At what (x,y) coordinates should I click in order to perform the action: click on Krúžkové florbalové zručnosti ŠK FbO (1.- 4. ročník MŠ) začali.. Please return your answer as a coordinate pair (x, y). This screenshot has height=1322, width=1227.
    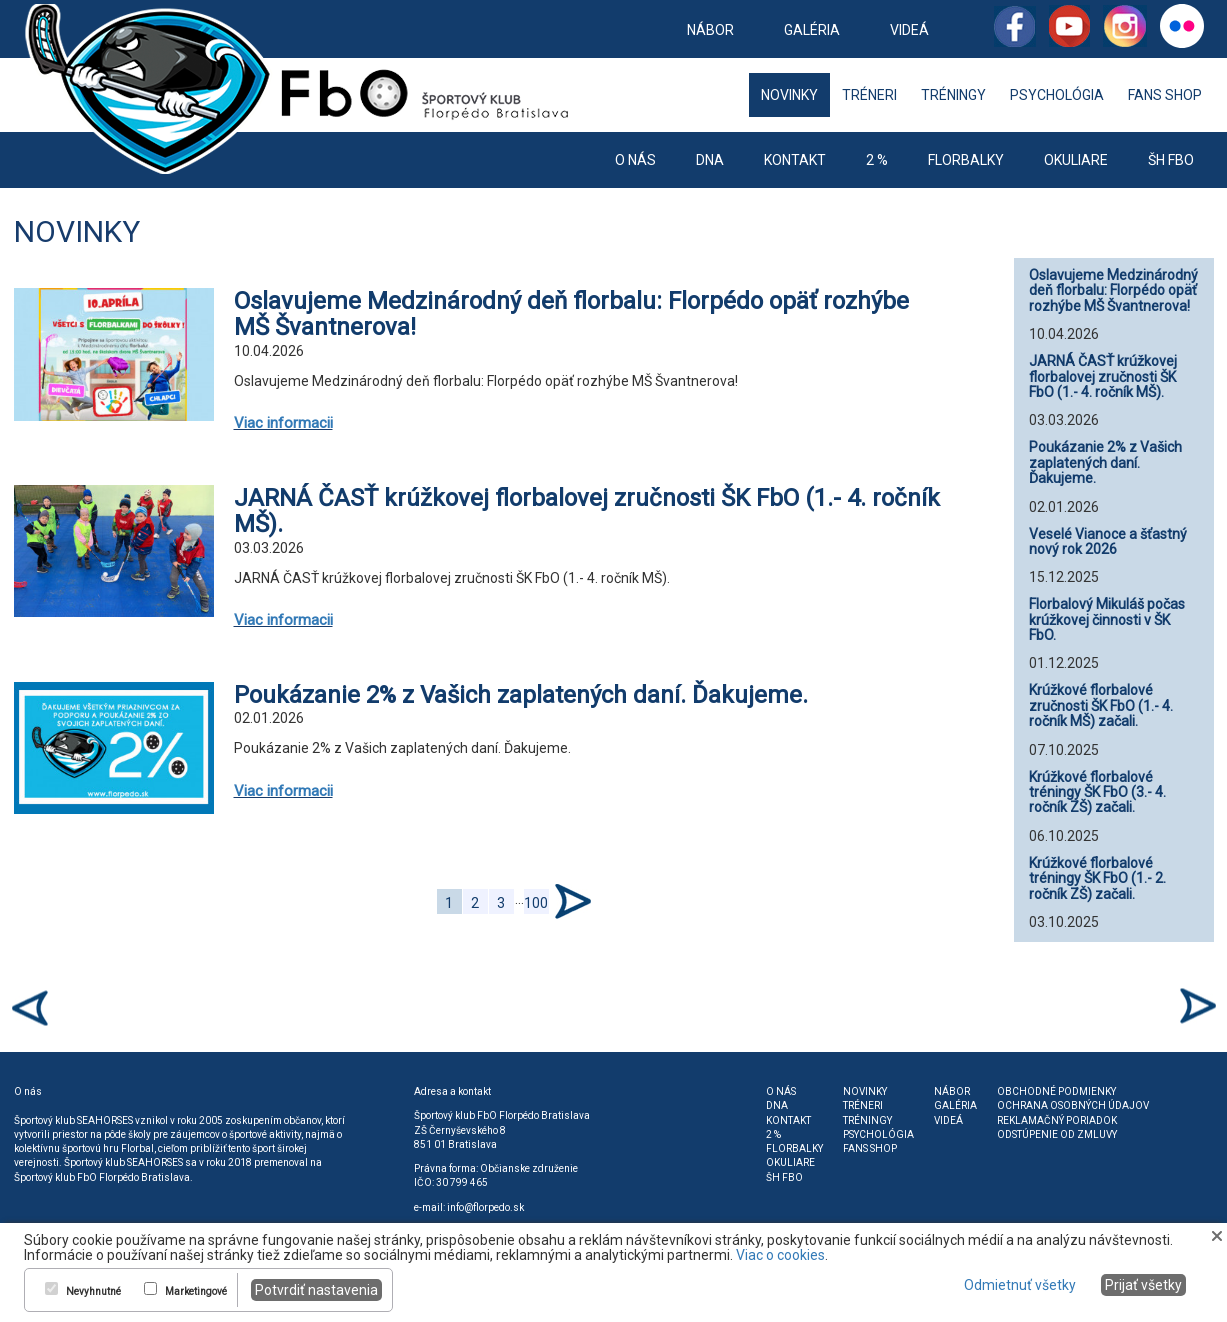
    Looking at the image, I should click on (1101, 705).